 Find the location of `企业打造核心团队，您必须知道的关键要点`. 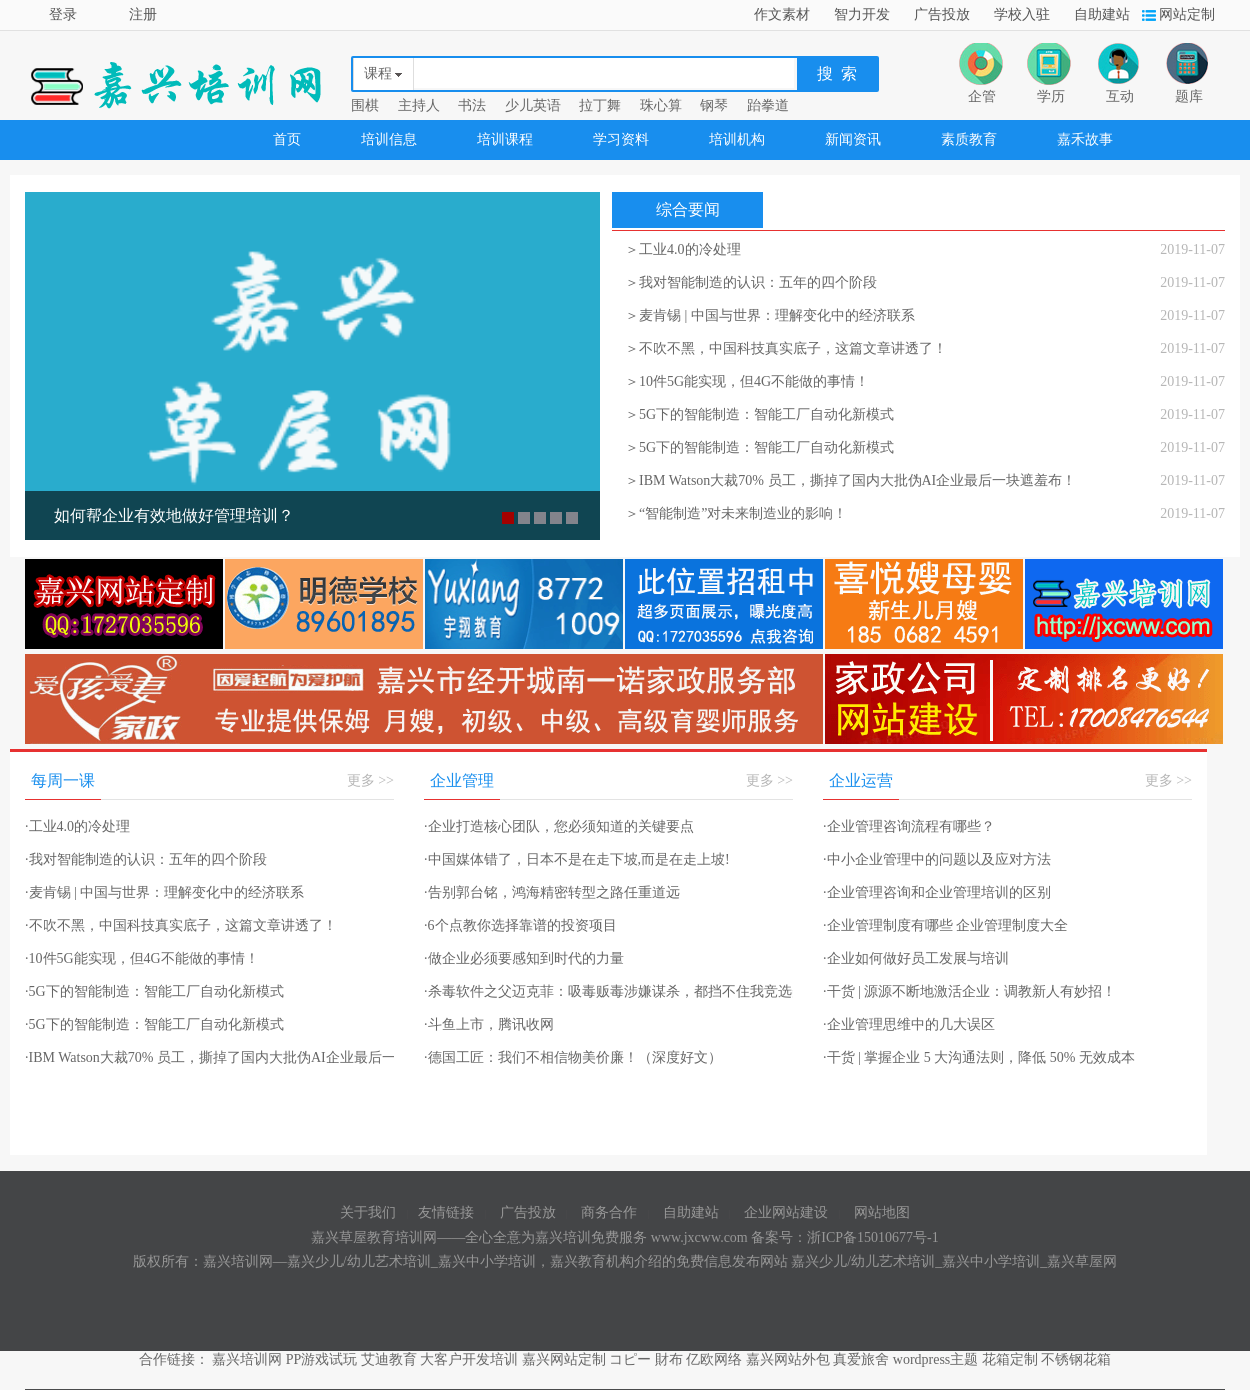

企业打造核心团队，您必须知道的关键要点 is located at coordinates (559, 826).